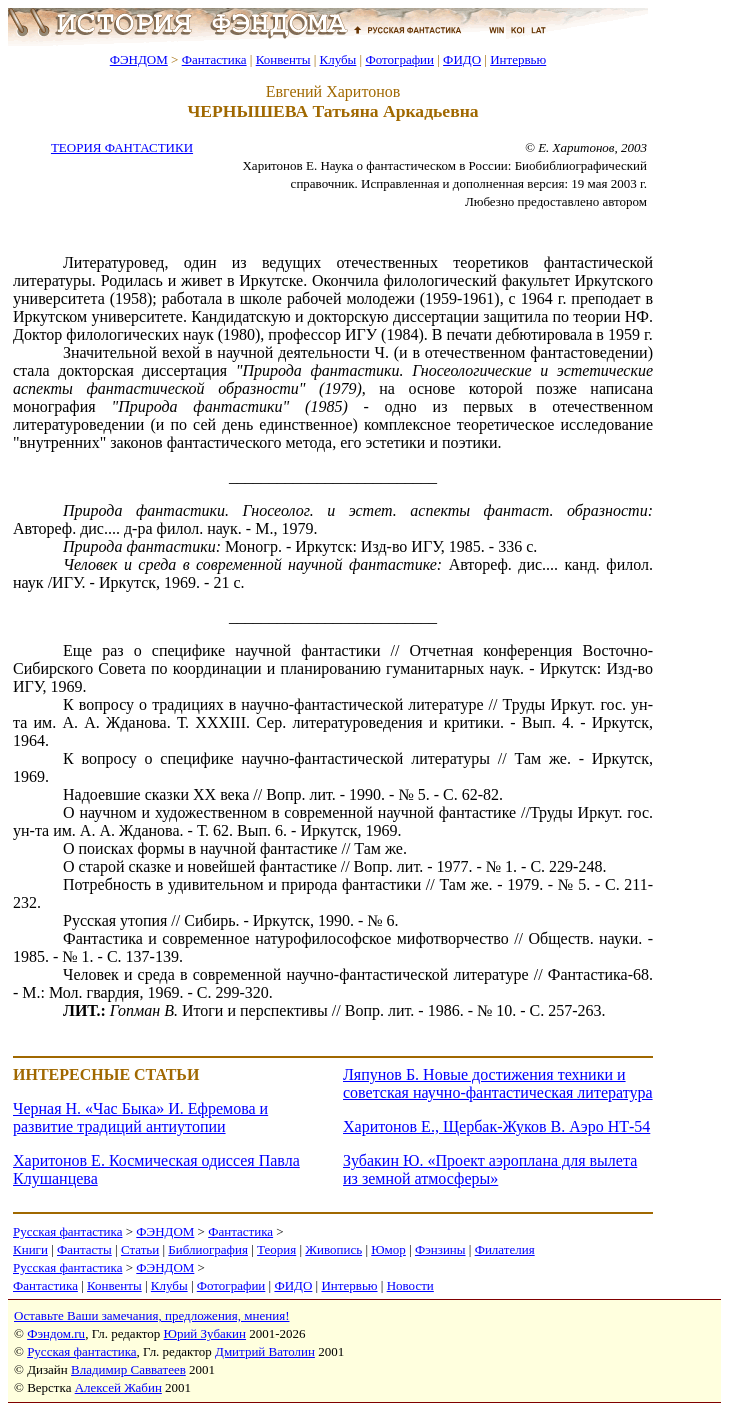  I want to click on Интервью, so click(518, 59).